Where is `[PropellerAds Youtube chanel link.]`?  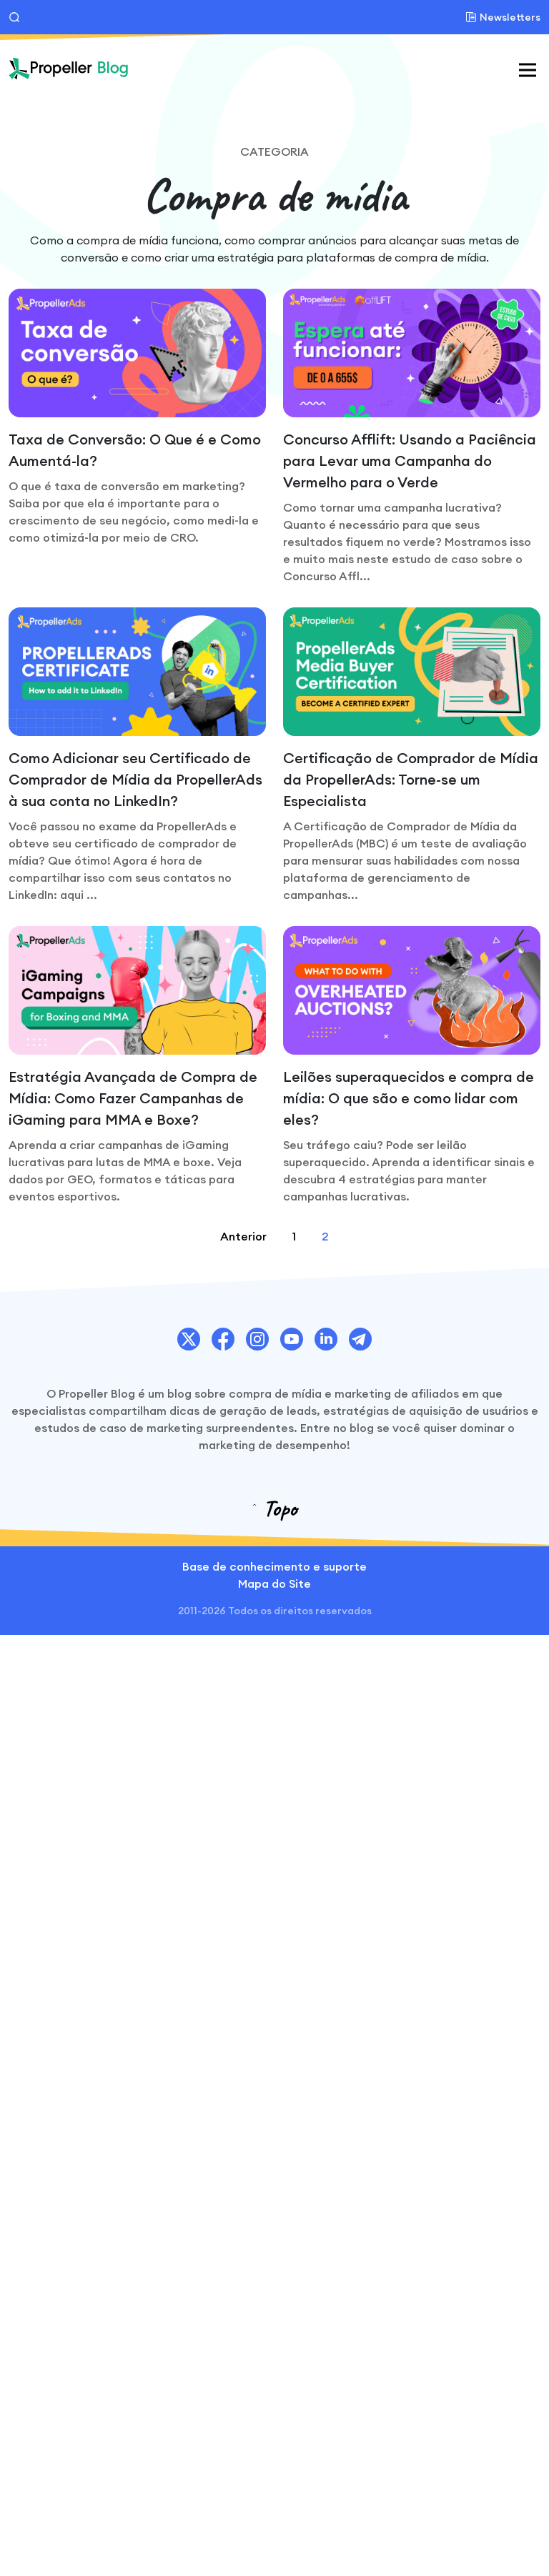 [PropellerAds Youtube chanel link.] is located at coordinates (291, 1339).